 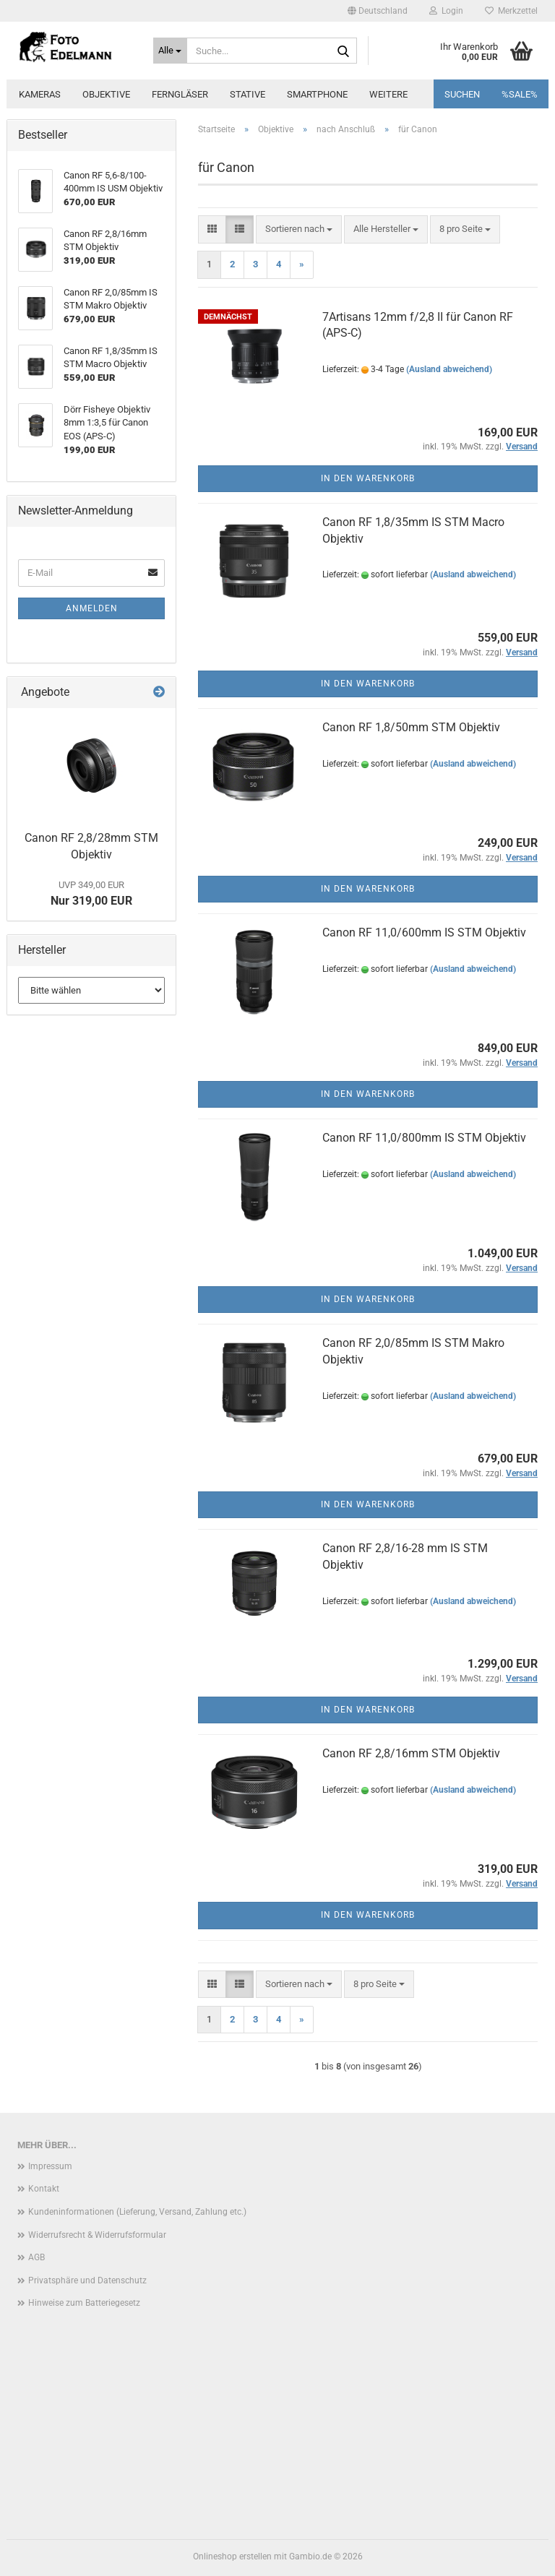 I want to click on [combobox], so click(x=299, y=229).